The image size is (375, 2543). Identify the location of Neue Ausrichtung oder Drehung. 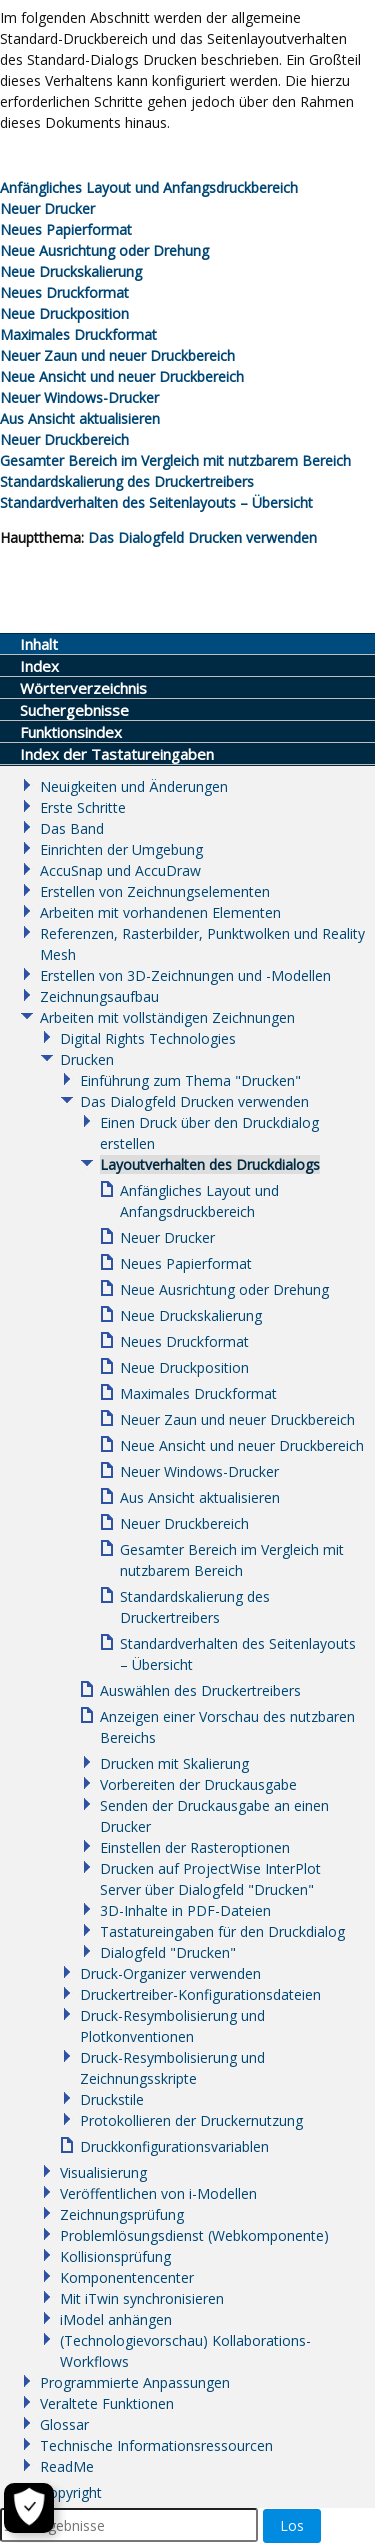
(104, 250).